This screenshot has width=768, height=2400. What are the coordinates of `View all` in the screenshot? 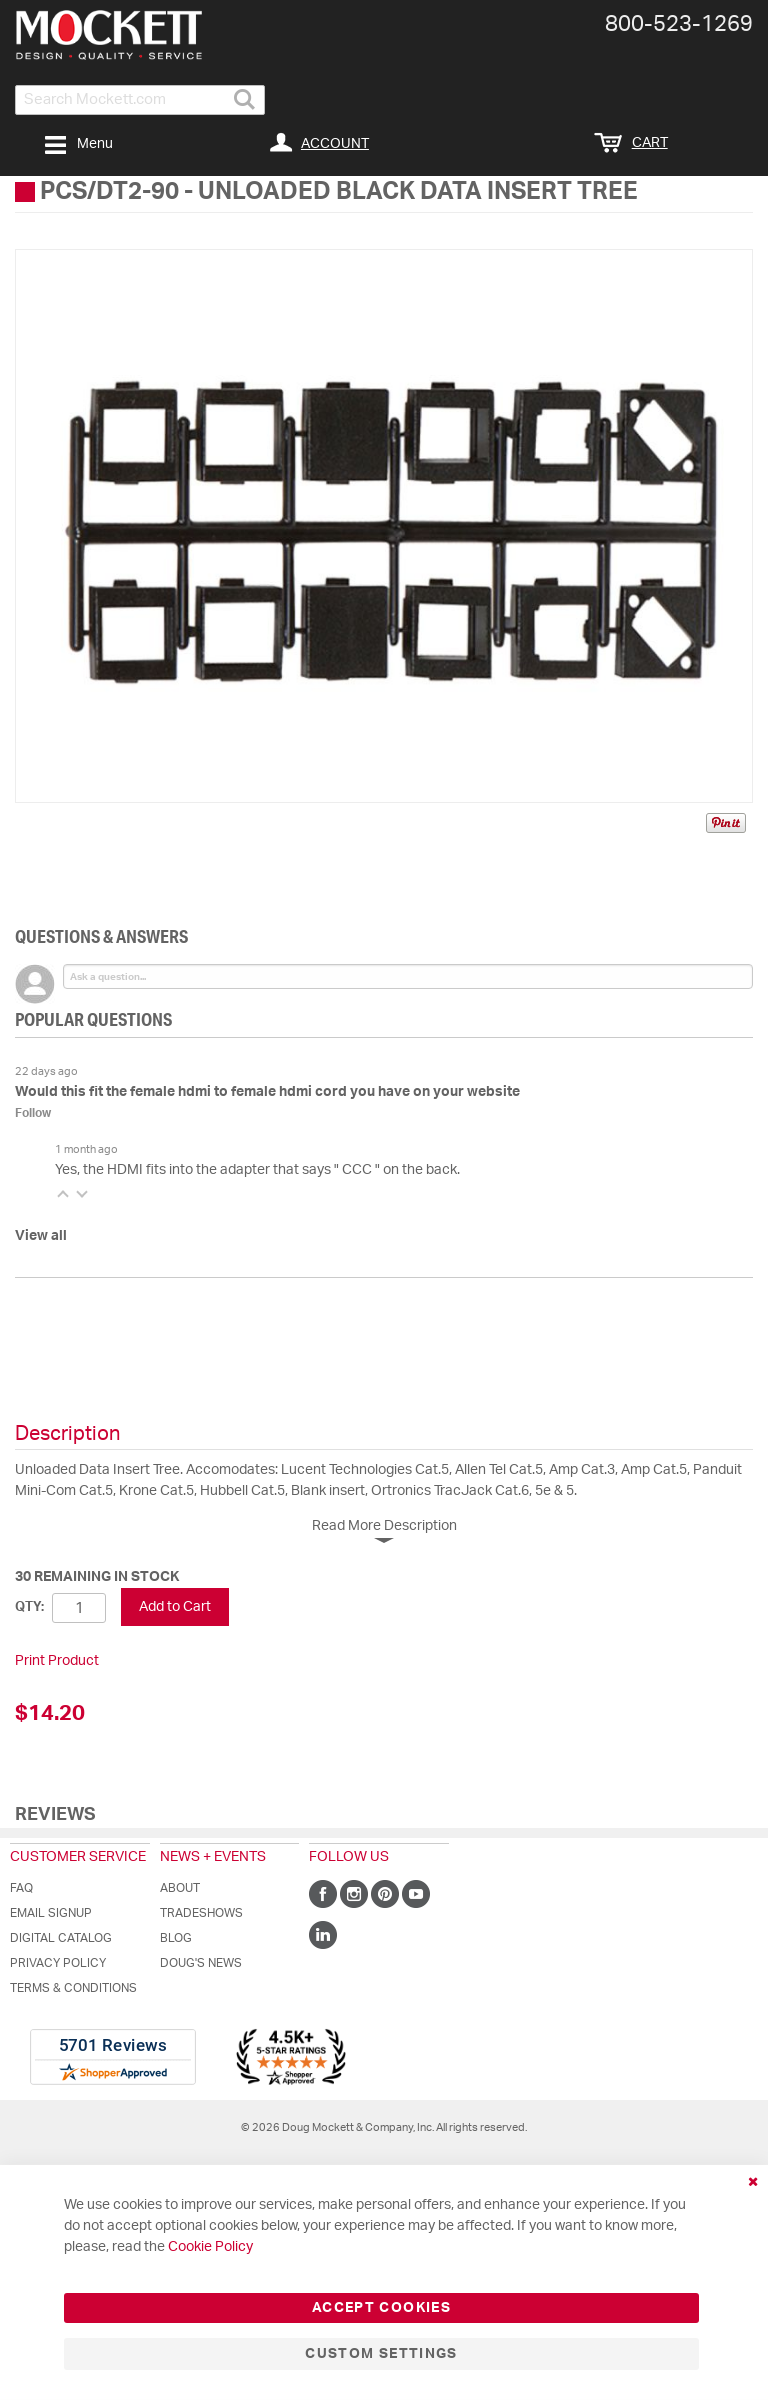 It's located at (41, 1236).